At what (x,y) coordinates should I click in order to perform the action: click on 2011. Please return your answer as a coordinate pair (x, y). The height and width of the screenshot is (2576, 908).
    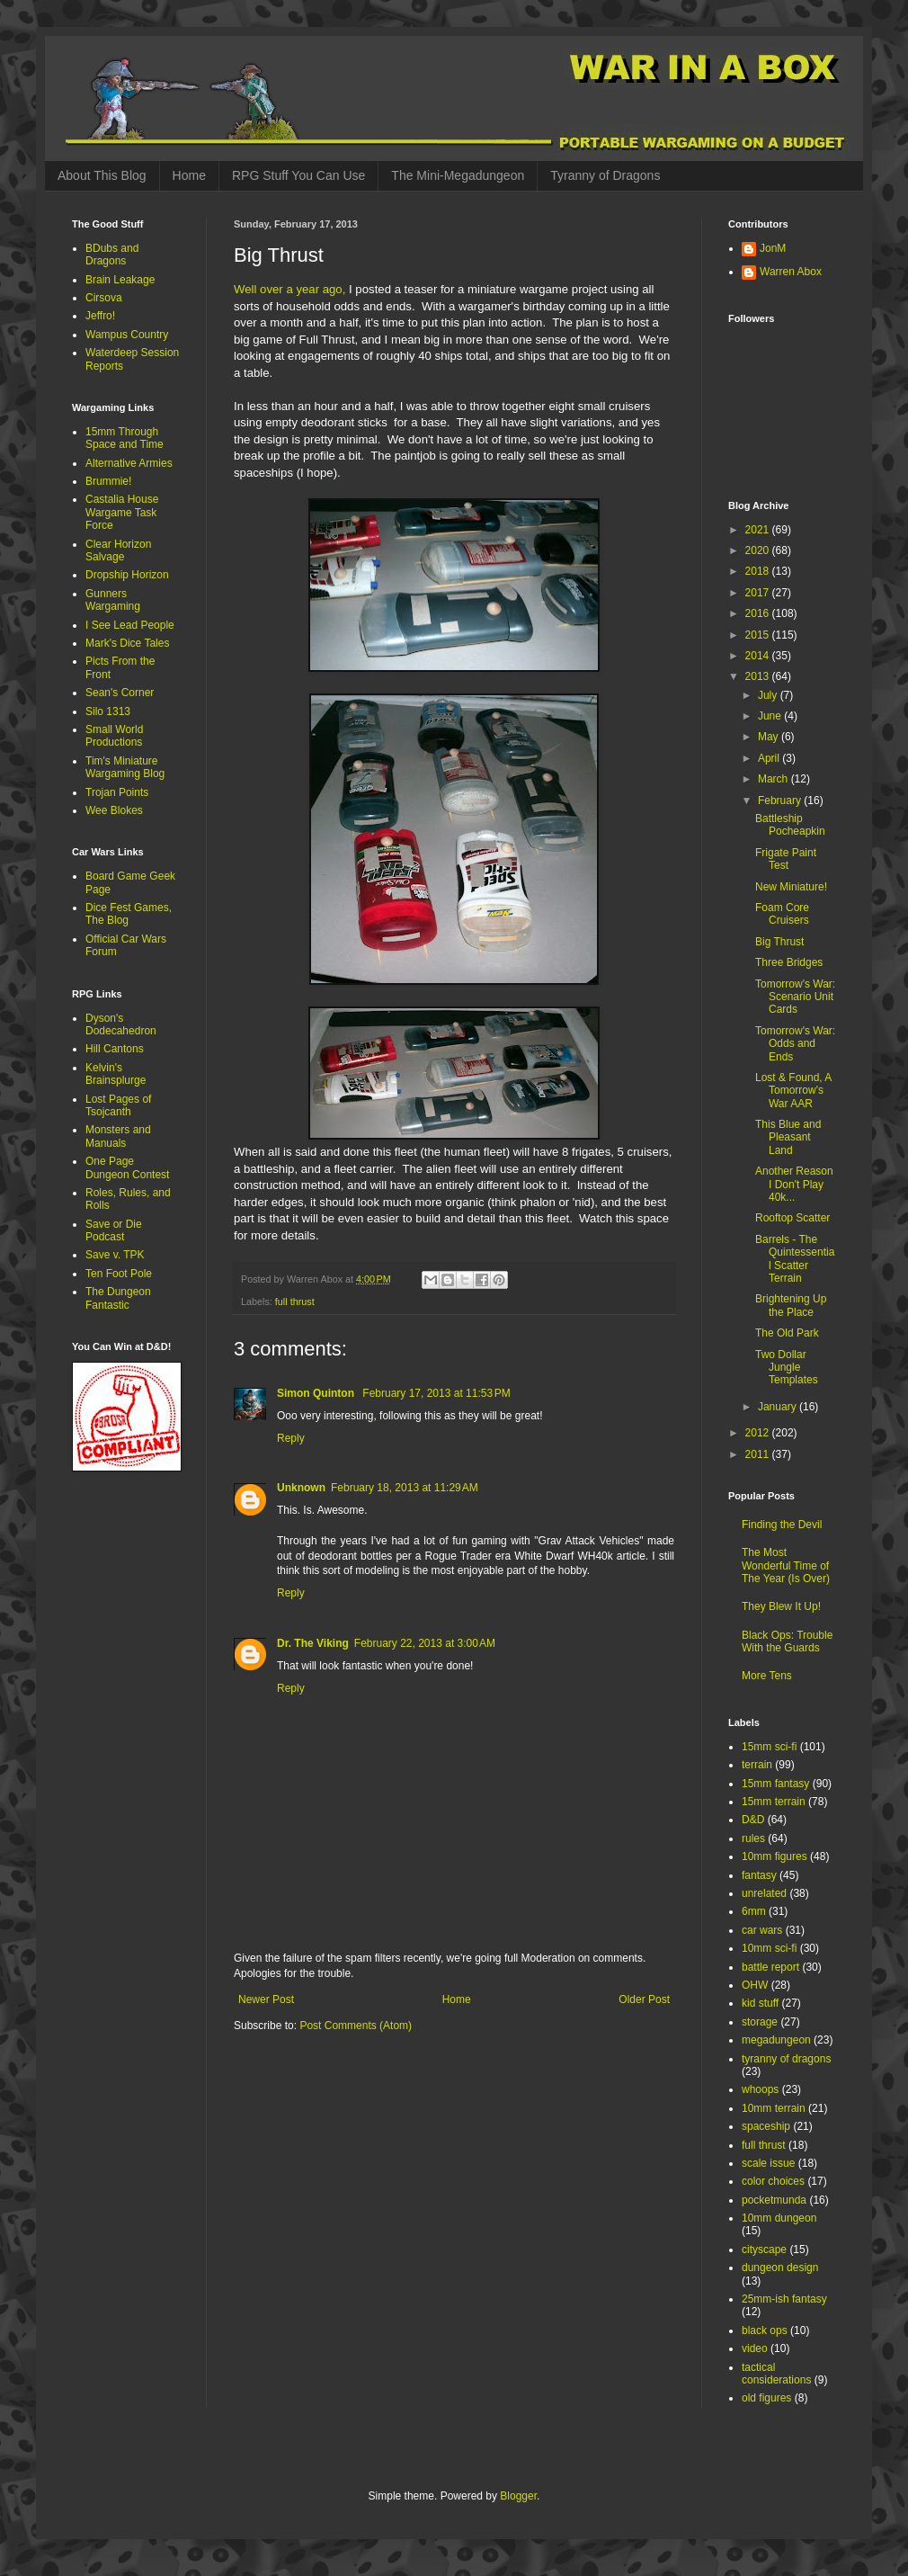
    Looking at the image, I should click on (758, 1454).